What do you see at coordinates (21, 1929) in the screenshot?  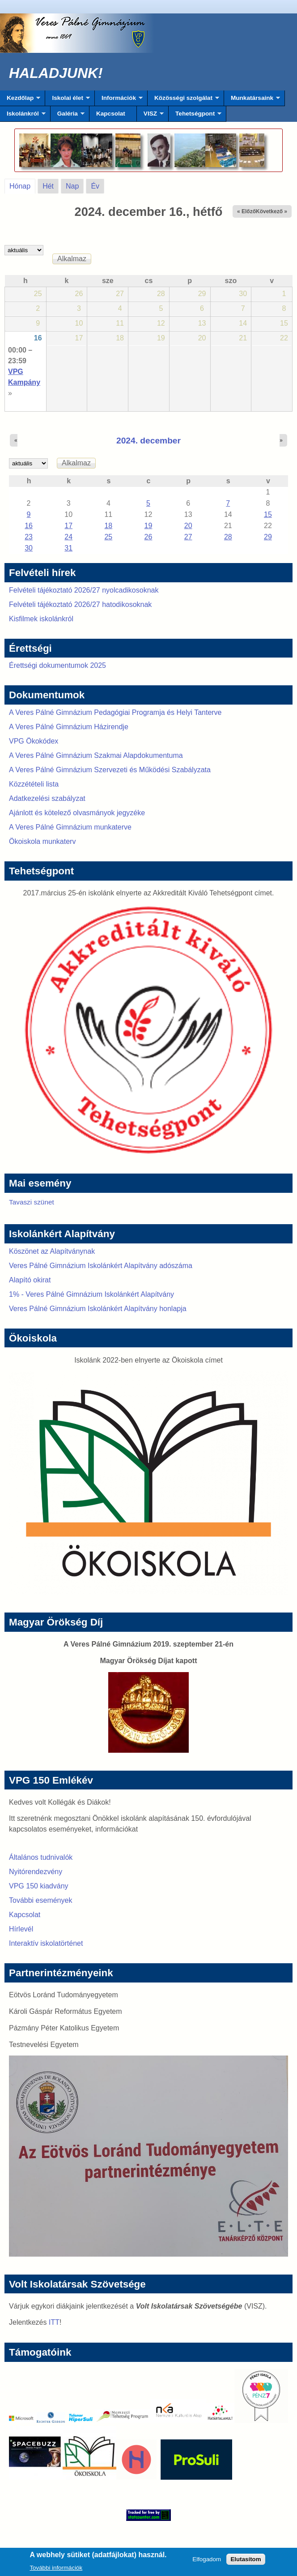 I see `Hírlevél` at bounding box center [21, 1929].